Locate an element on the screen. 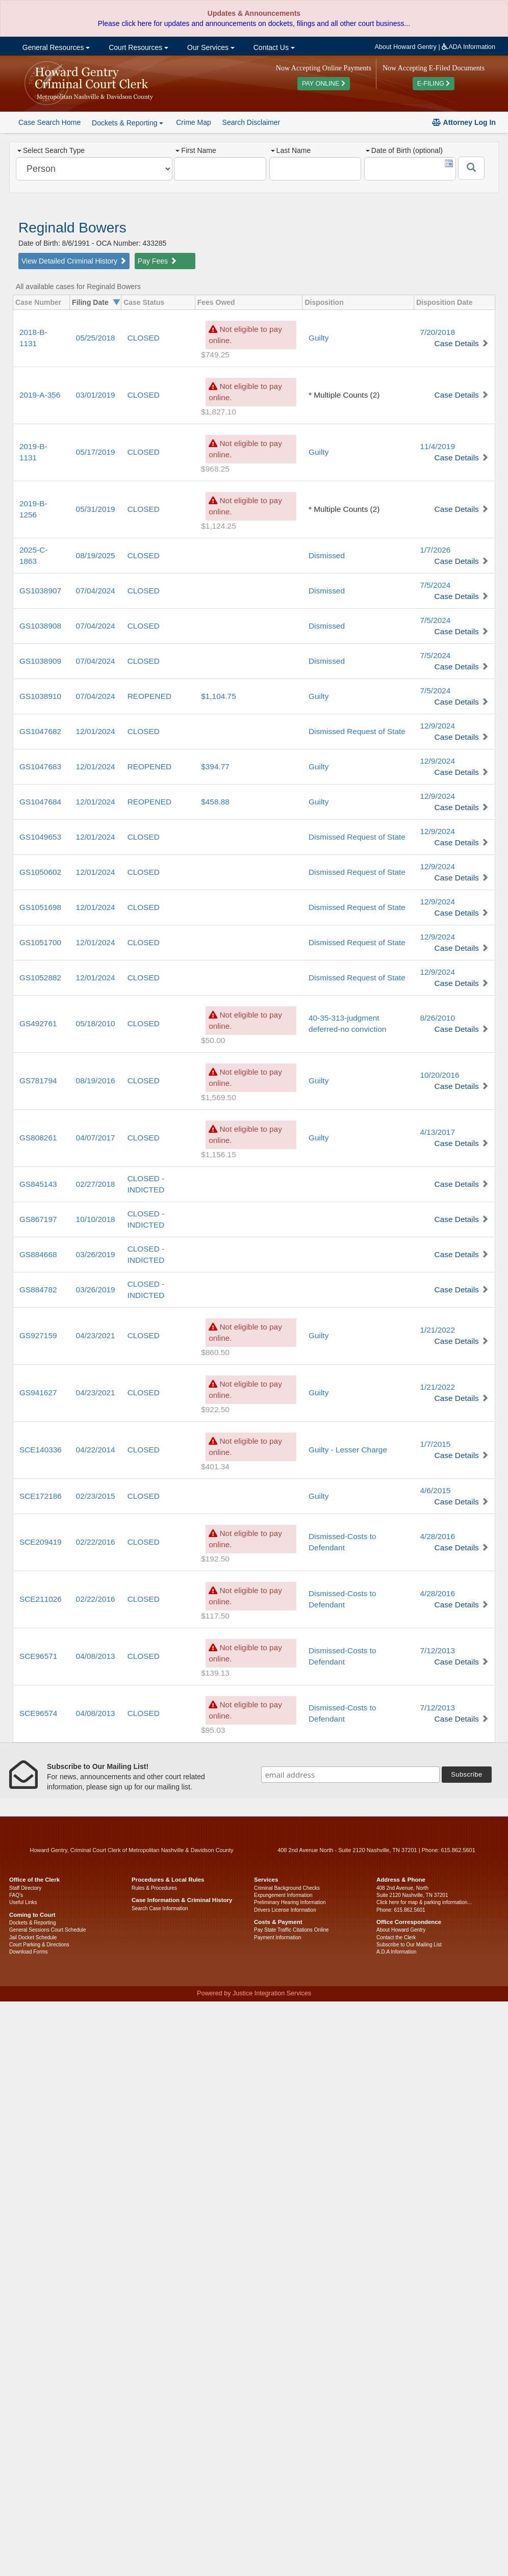 The image size is (508, 2576). Disposition [columnheader] is located at coordinates (323, 302).